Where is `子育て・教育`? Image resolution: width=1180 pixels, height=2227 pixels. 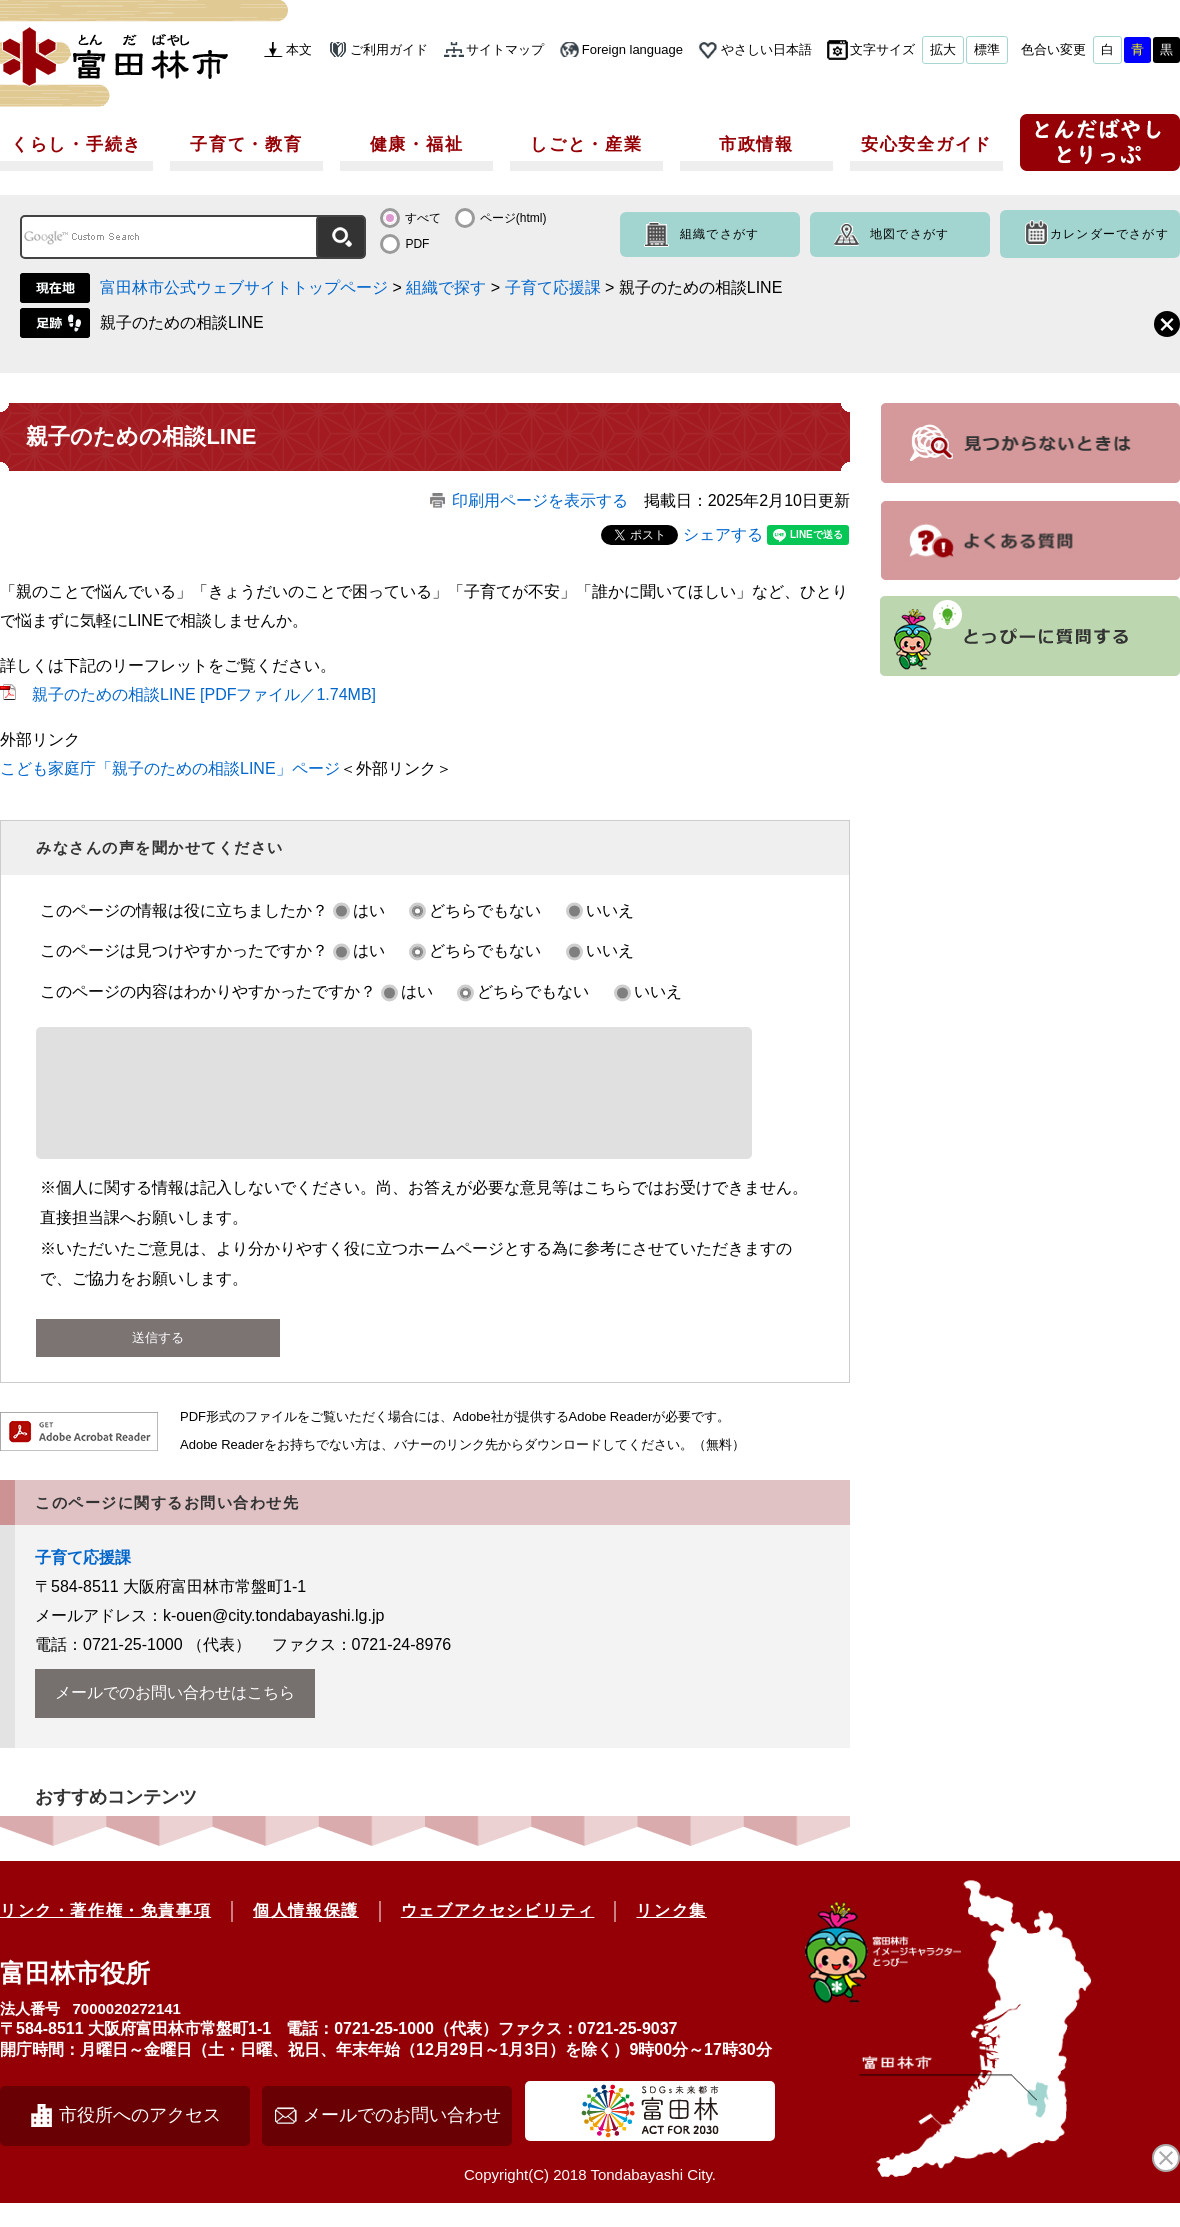 子育て・教育 is located at coordinates (246, 144).